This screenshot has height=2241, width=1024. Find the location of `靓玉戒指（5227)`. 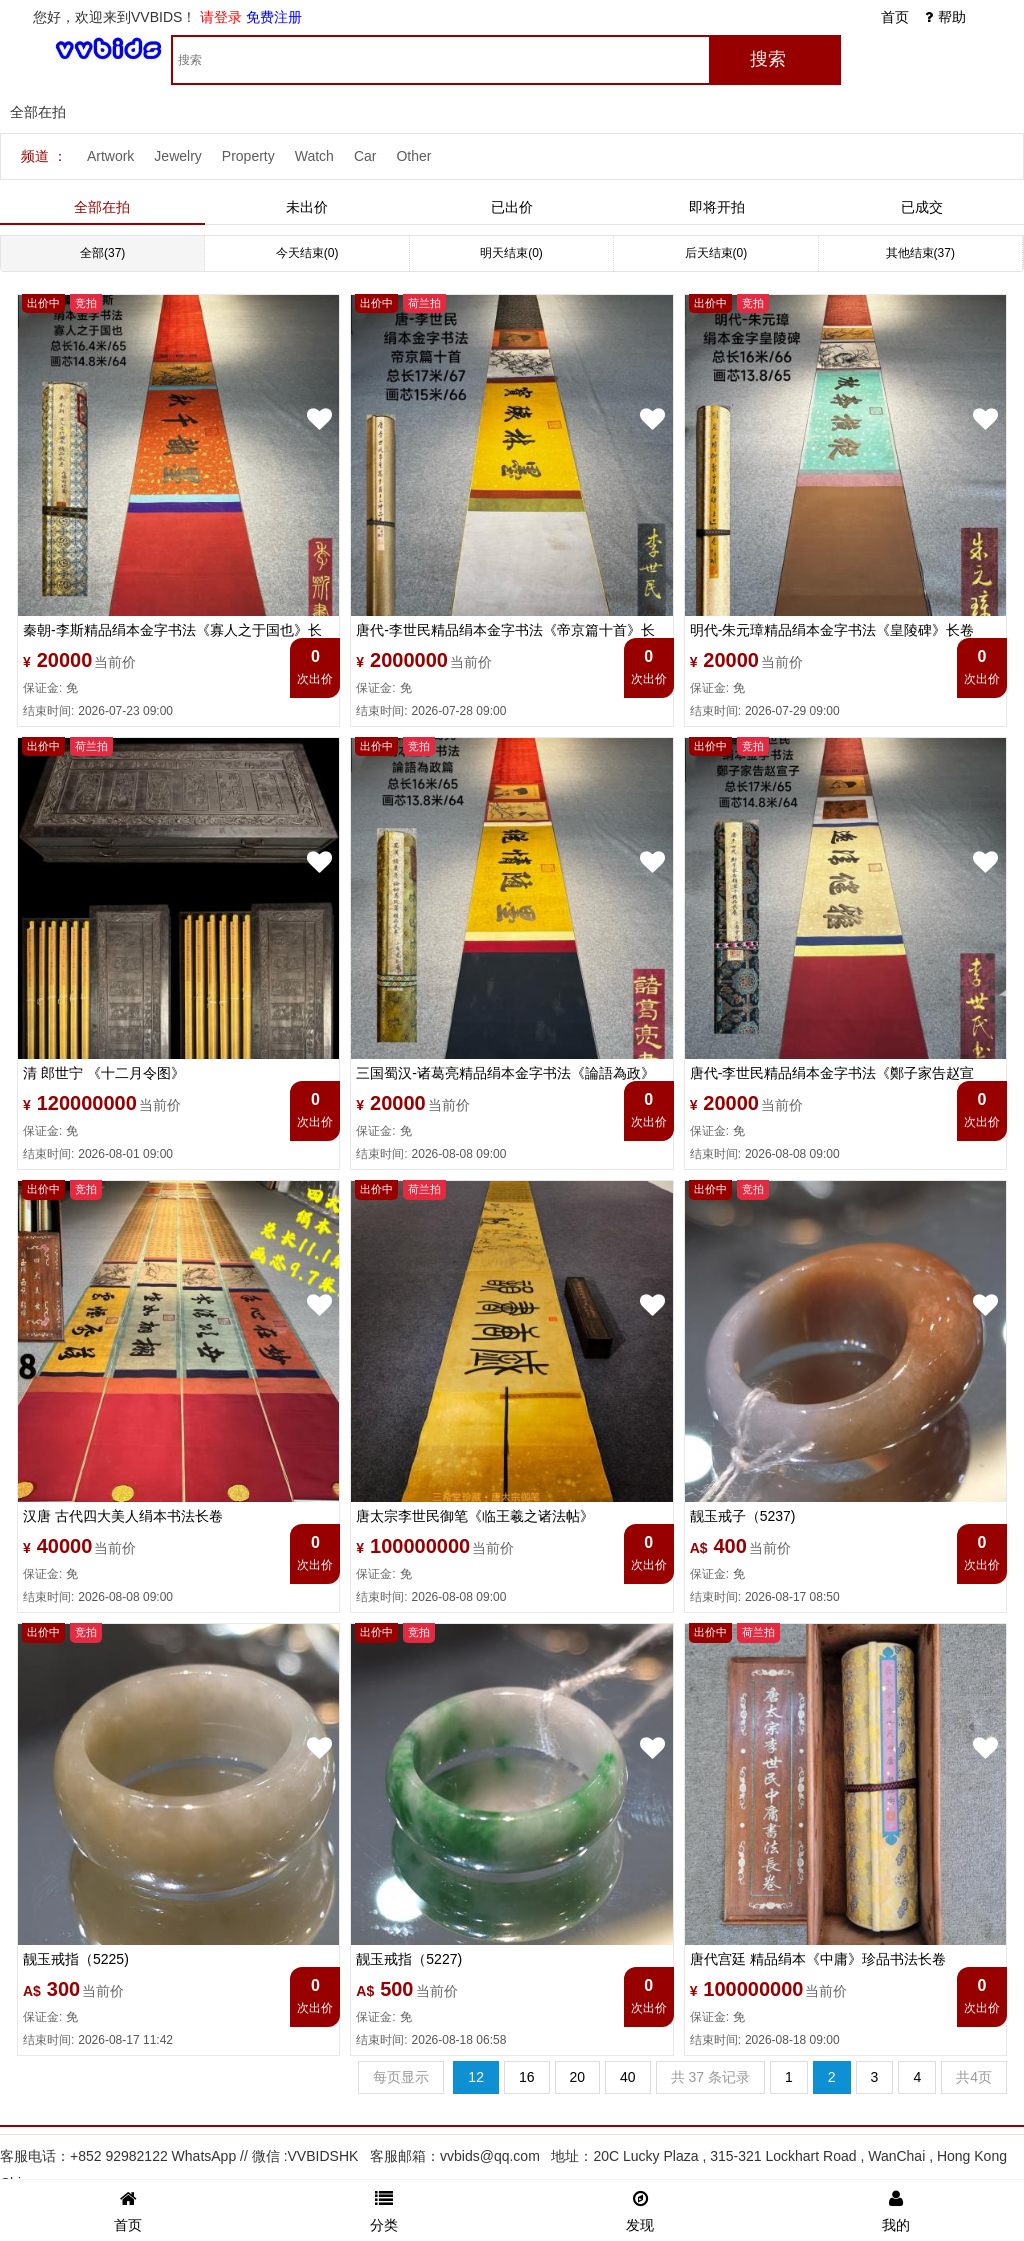

靓玉戒指（5227) is located at coordinates (409, 1959).